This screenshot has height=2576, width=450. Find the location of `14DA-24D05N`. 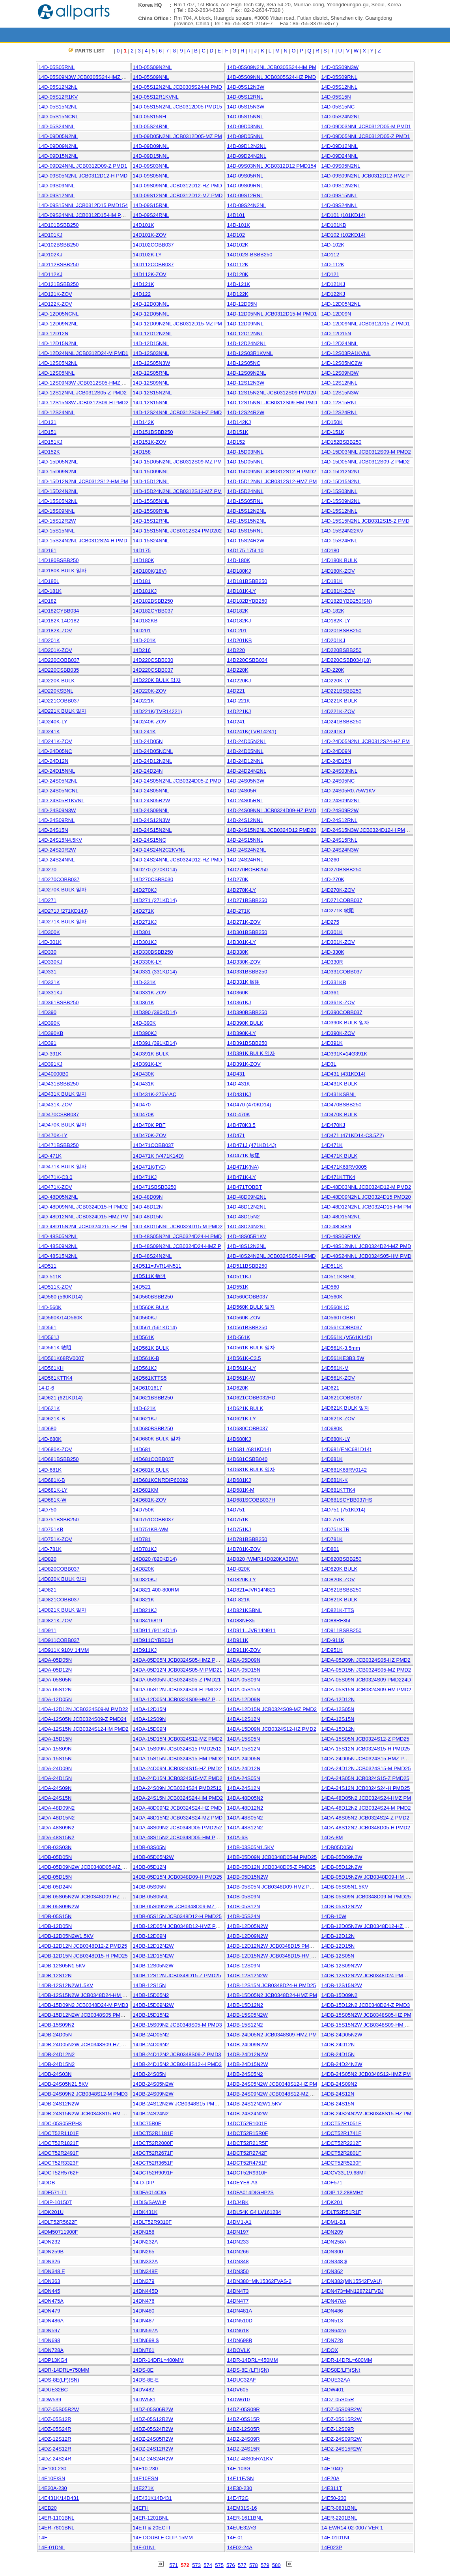

14DA-24D05N is located at coordinates (244, 1759).